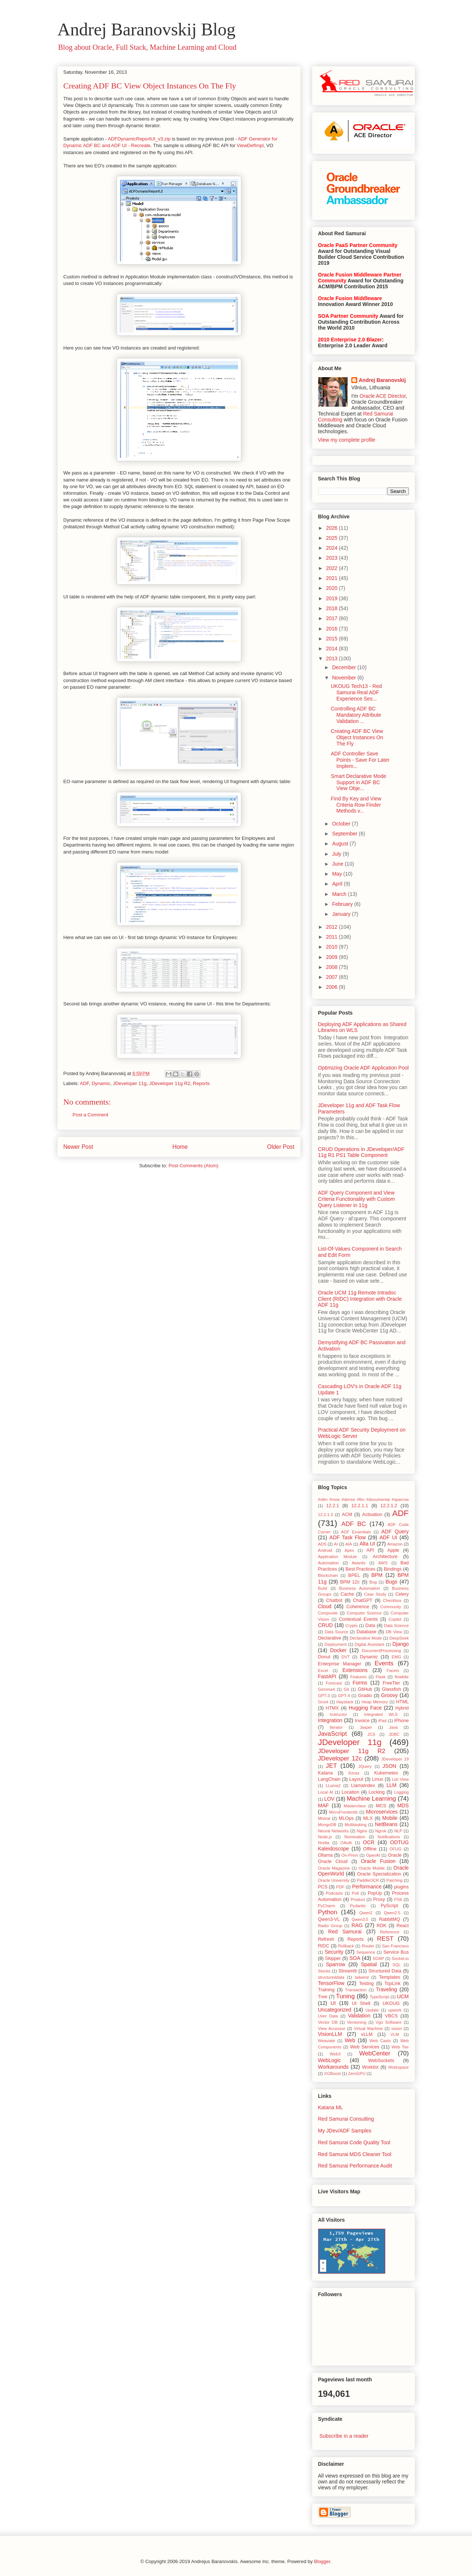 The height and width of the screenshot is (2576, 472). Describe the element at coordinates (393, 1550) in the screenshot. I see `Apple` at that location.